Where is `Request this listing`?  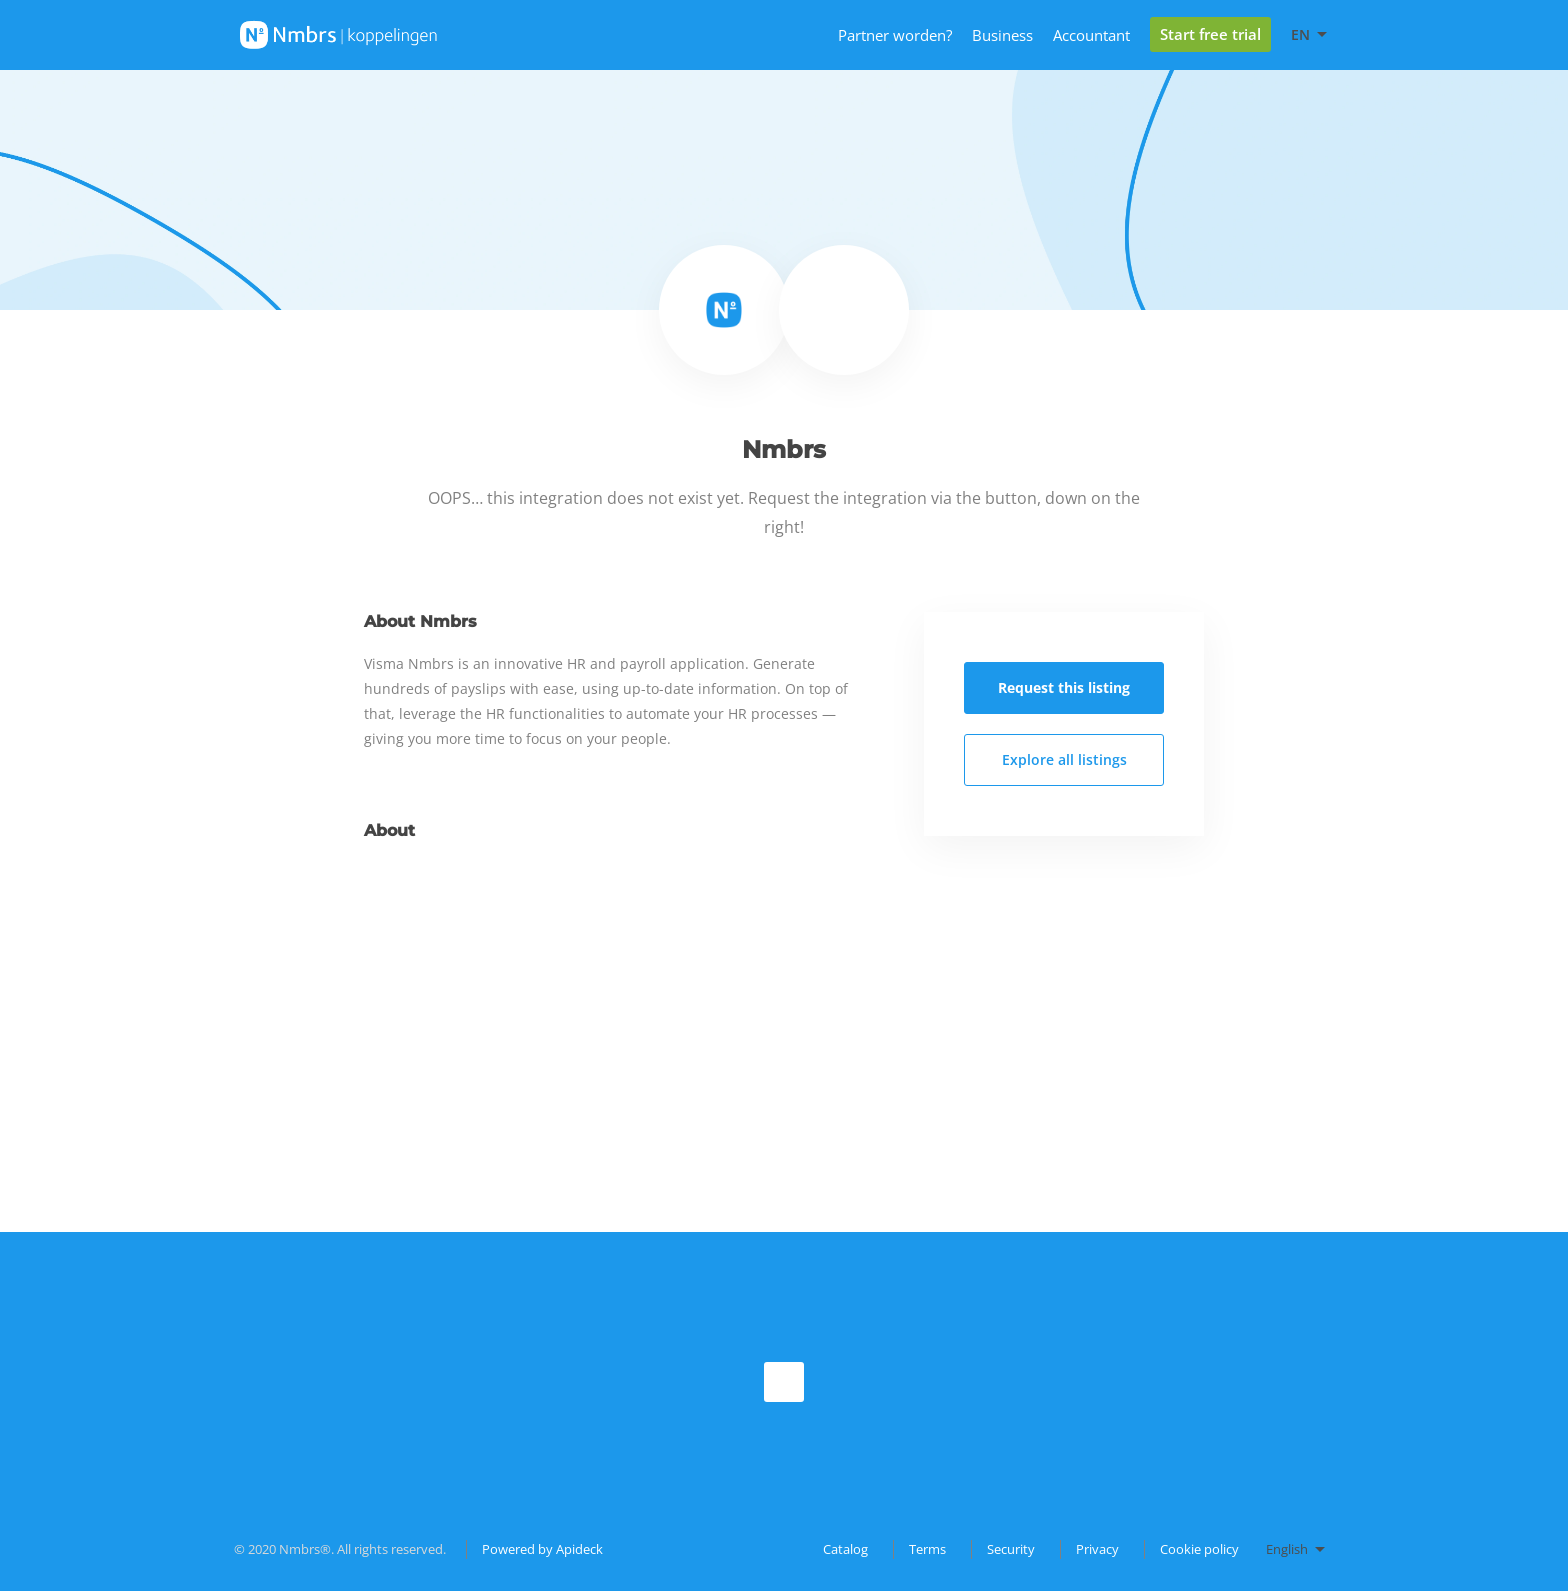 Request this listing is located at coordinates (1064, 687).